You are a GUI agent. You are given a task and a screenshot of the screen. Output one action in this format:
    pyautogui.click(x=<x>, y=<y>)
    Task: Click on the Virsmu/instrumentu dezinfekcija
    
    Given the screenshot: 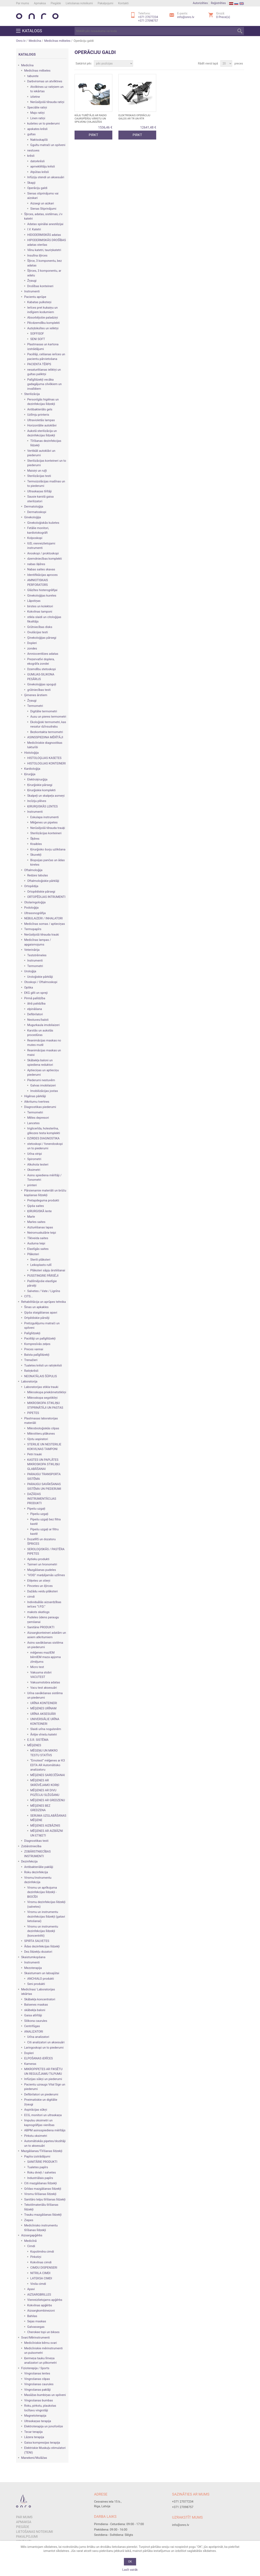 What is the action you would take?
    pyautogui.click(x=37, y=1880)
    